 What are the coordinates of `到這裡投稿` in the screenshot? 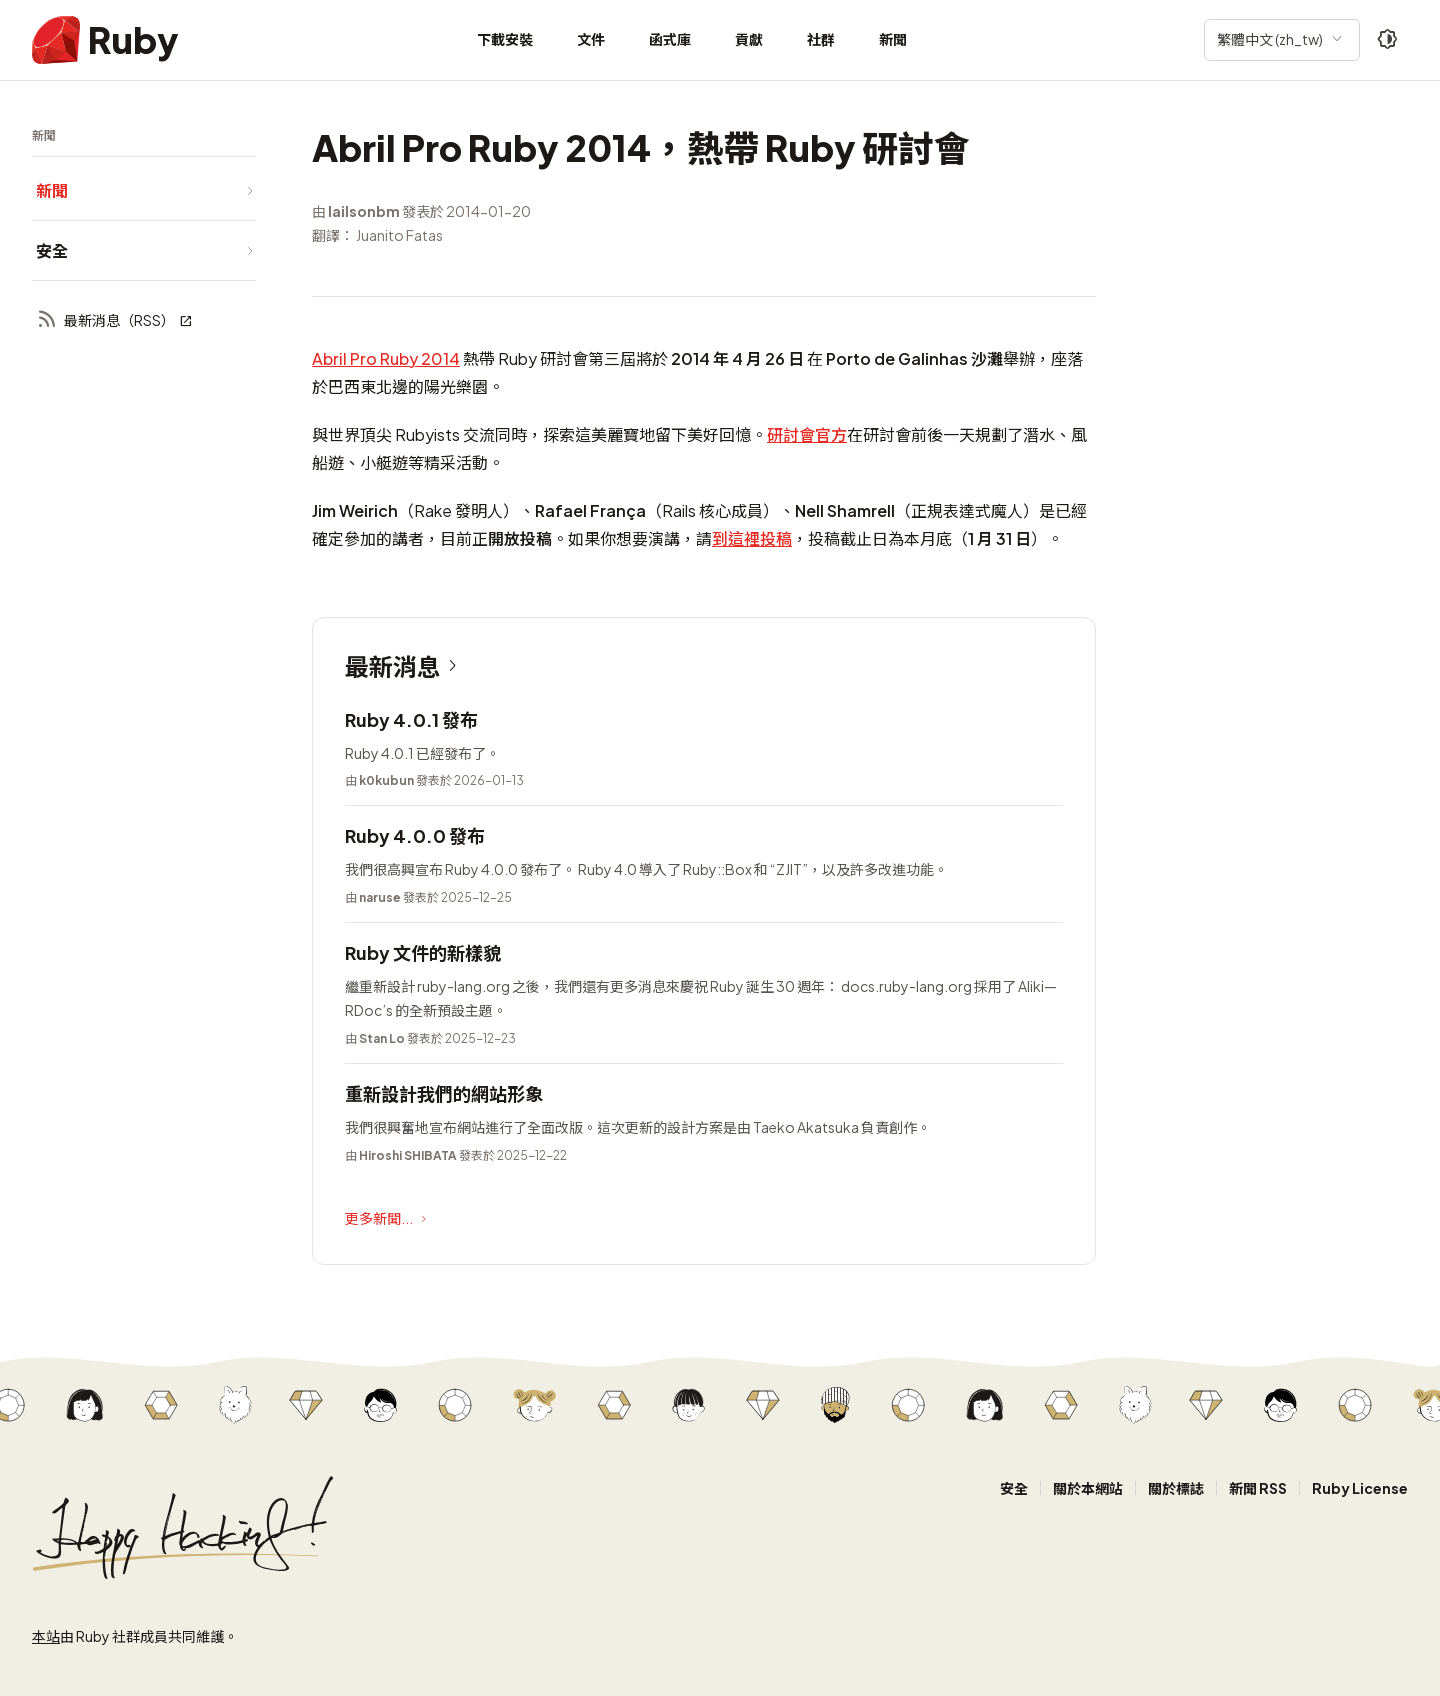 It's located at (752, 538).